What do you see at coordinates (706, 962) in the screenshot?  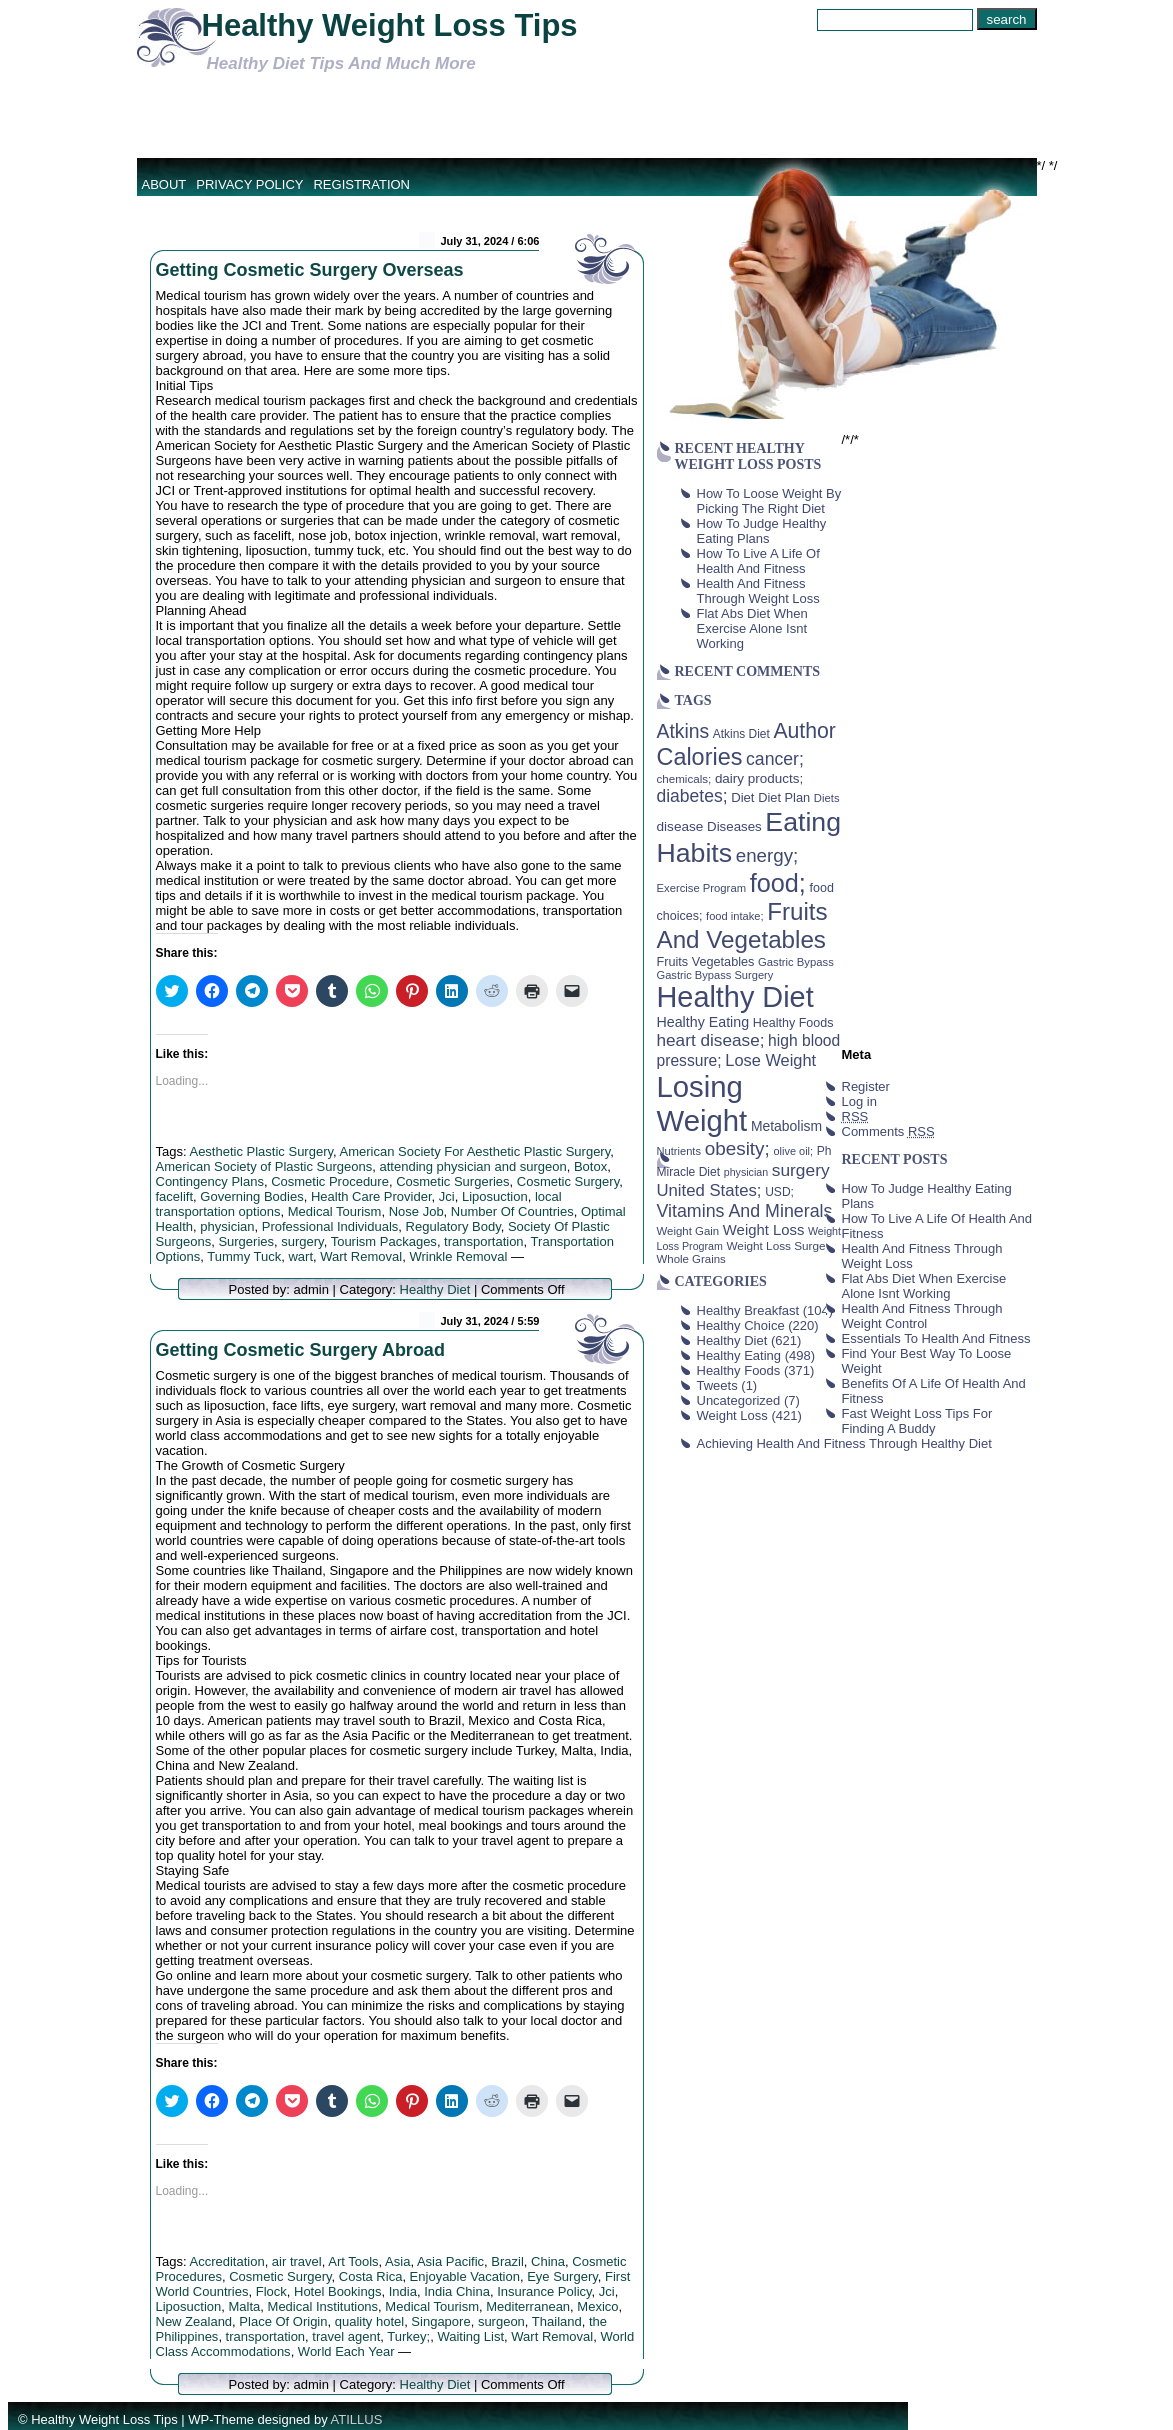 I see `Fruits Vegetables [Fruits Vegetables (46 items)]` at bounding box center [706, 962].